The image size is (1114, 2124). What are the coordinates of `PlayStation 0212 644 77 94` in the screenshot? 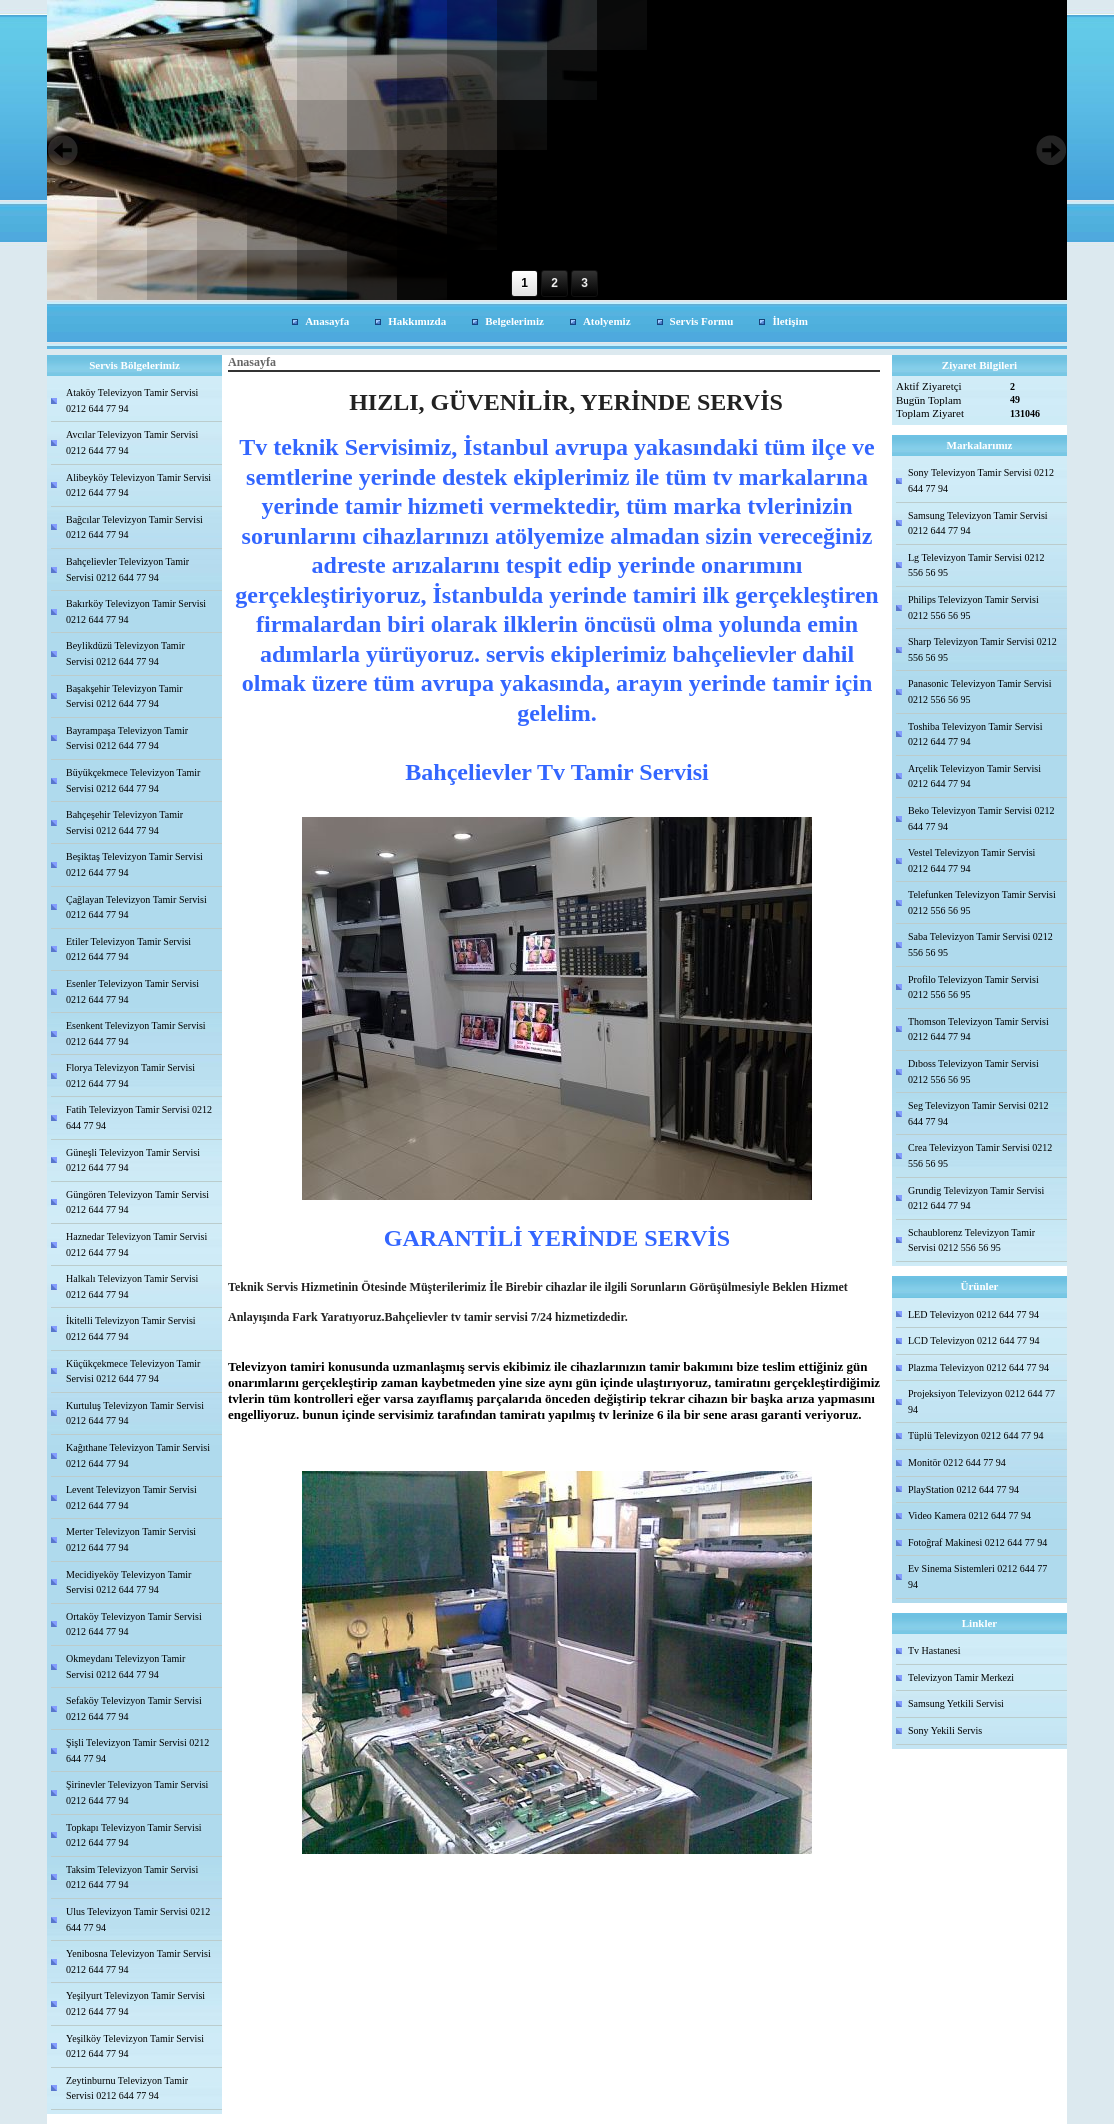 It's located at (963, 1489).